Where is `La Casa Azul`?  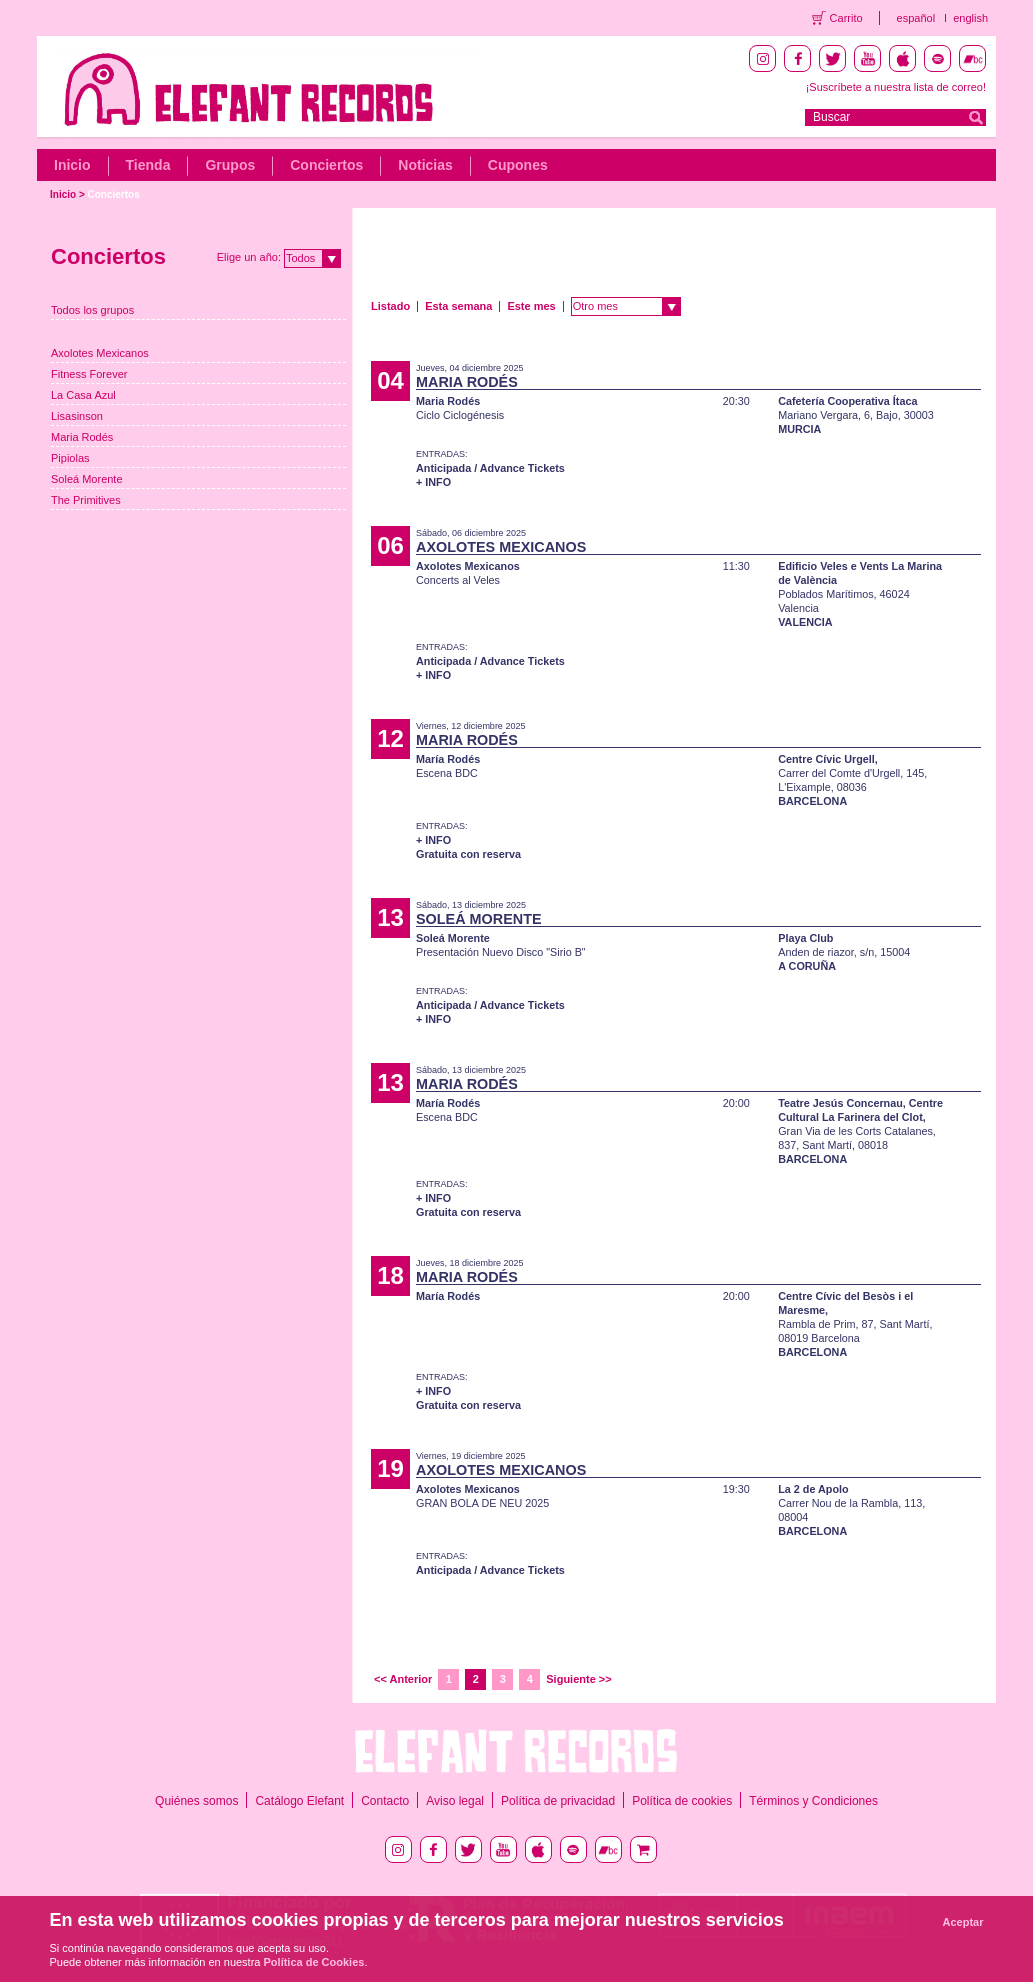 La Casa Azul is located at coordinates (83, 395).